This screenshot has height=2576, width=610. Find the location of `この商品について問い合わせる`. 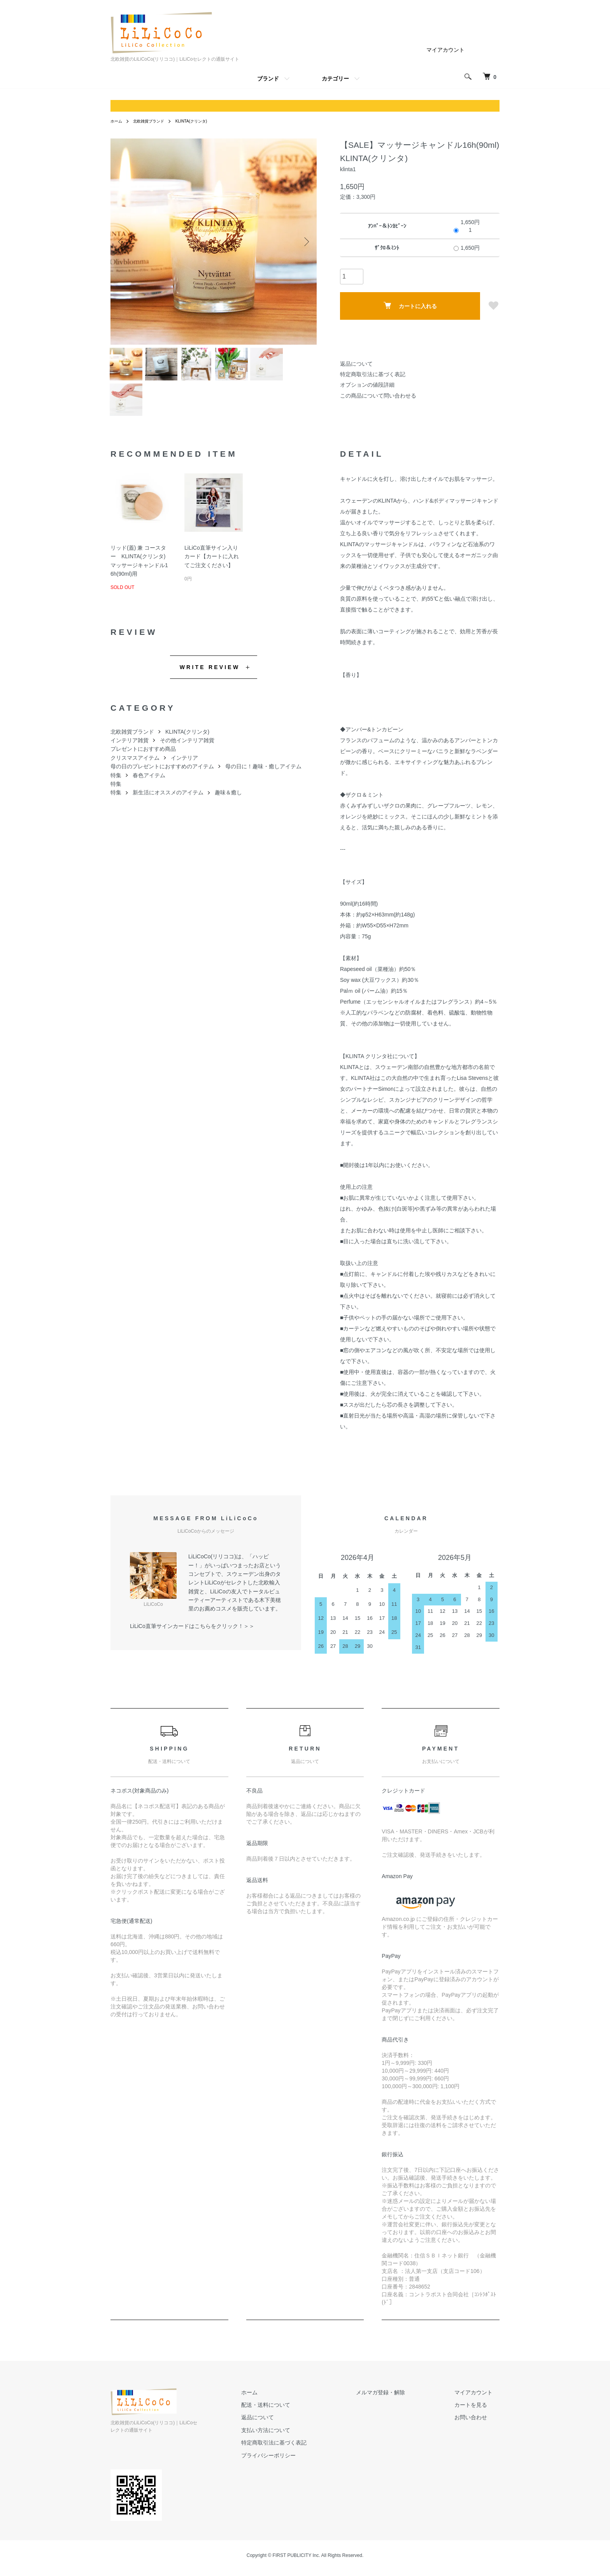

この商品について問い合わせる is located at coordinates (378, 396).